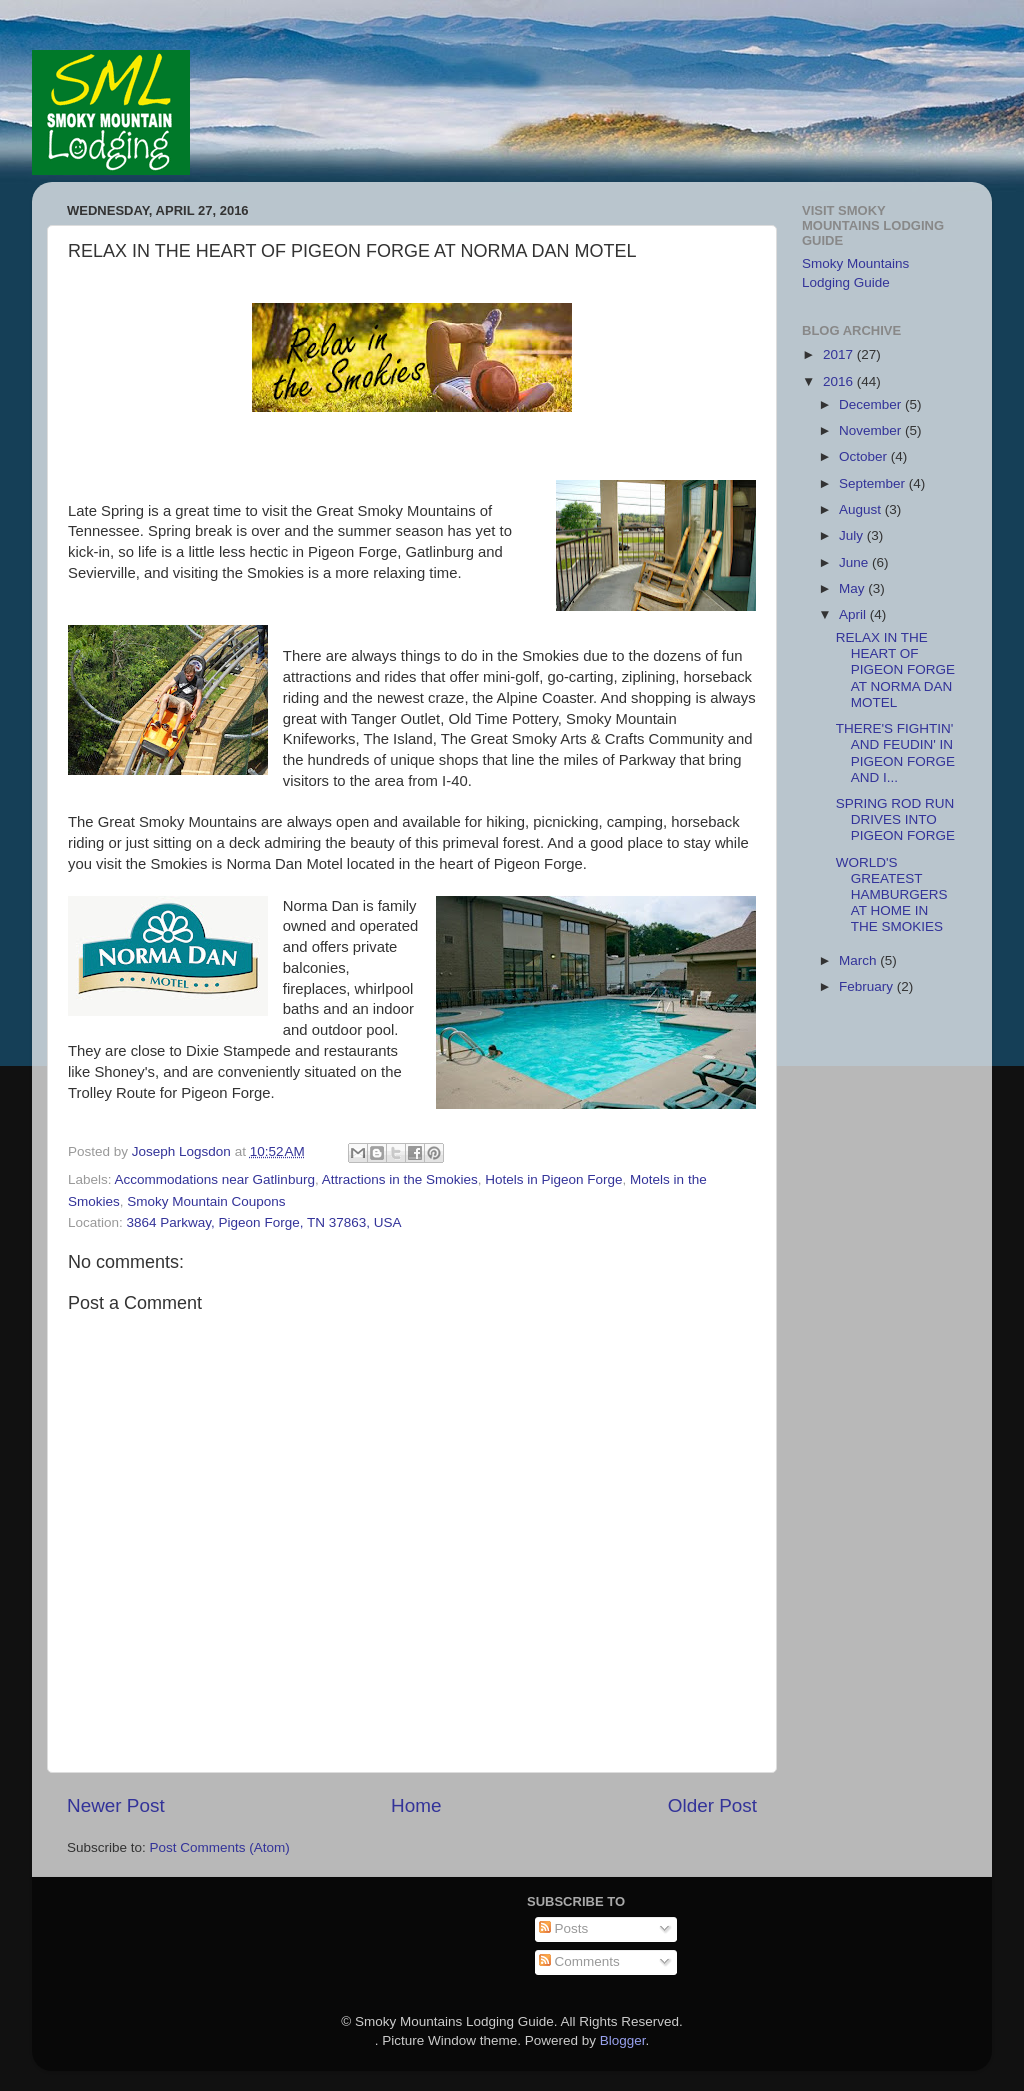 Image resolution: width=1024 pixels, height=2091 pixels. I want to click on Attractions in the Smokies, so click(400, 1179).